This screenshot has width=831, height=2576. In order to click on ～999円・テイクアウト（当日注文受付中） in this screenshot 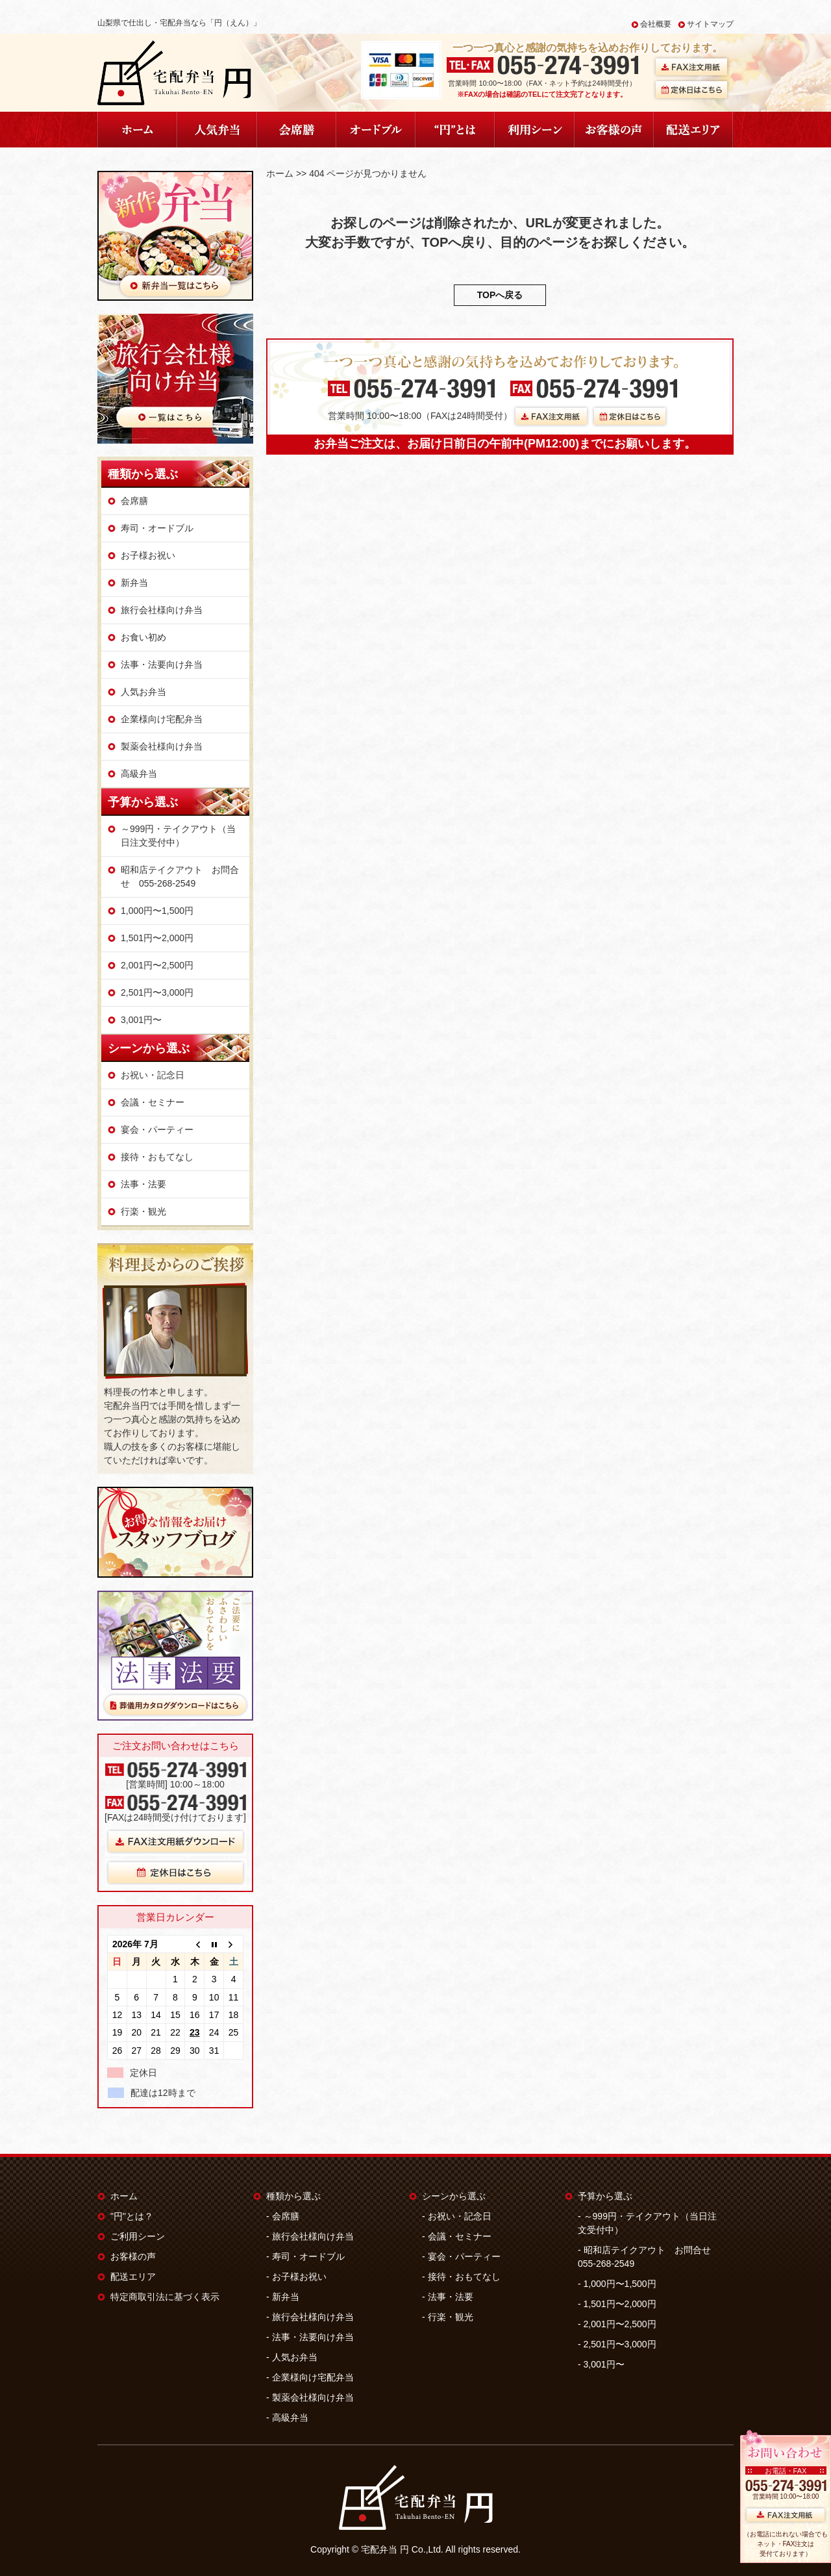, I will do `click(178, 836)`.